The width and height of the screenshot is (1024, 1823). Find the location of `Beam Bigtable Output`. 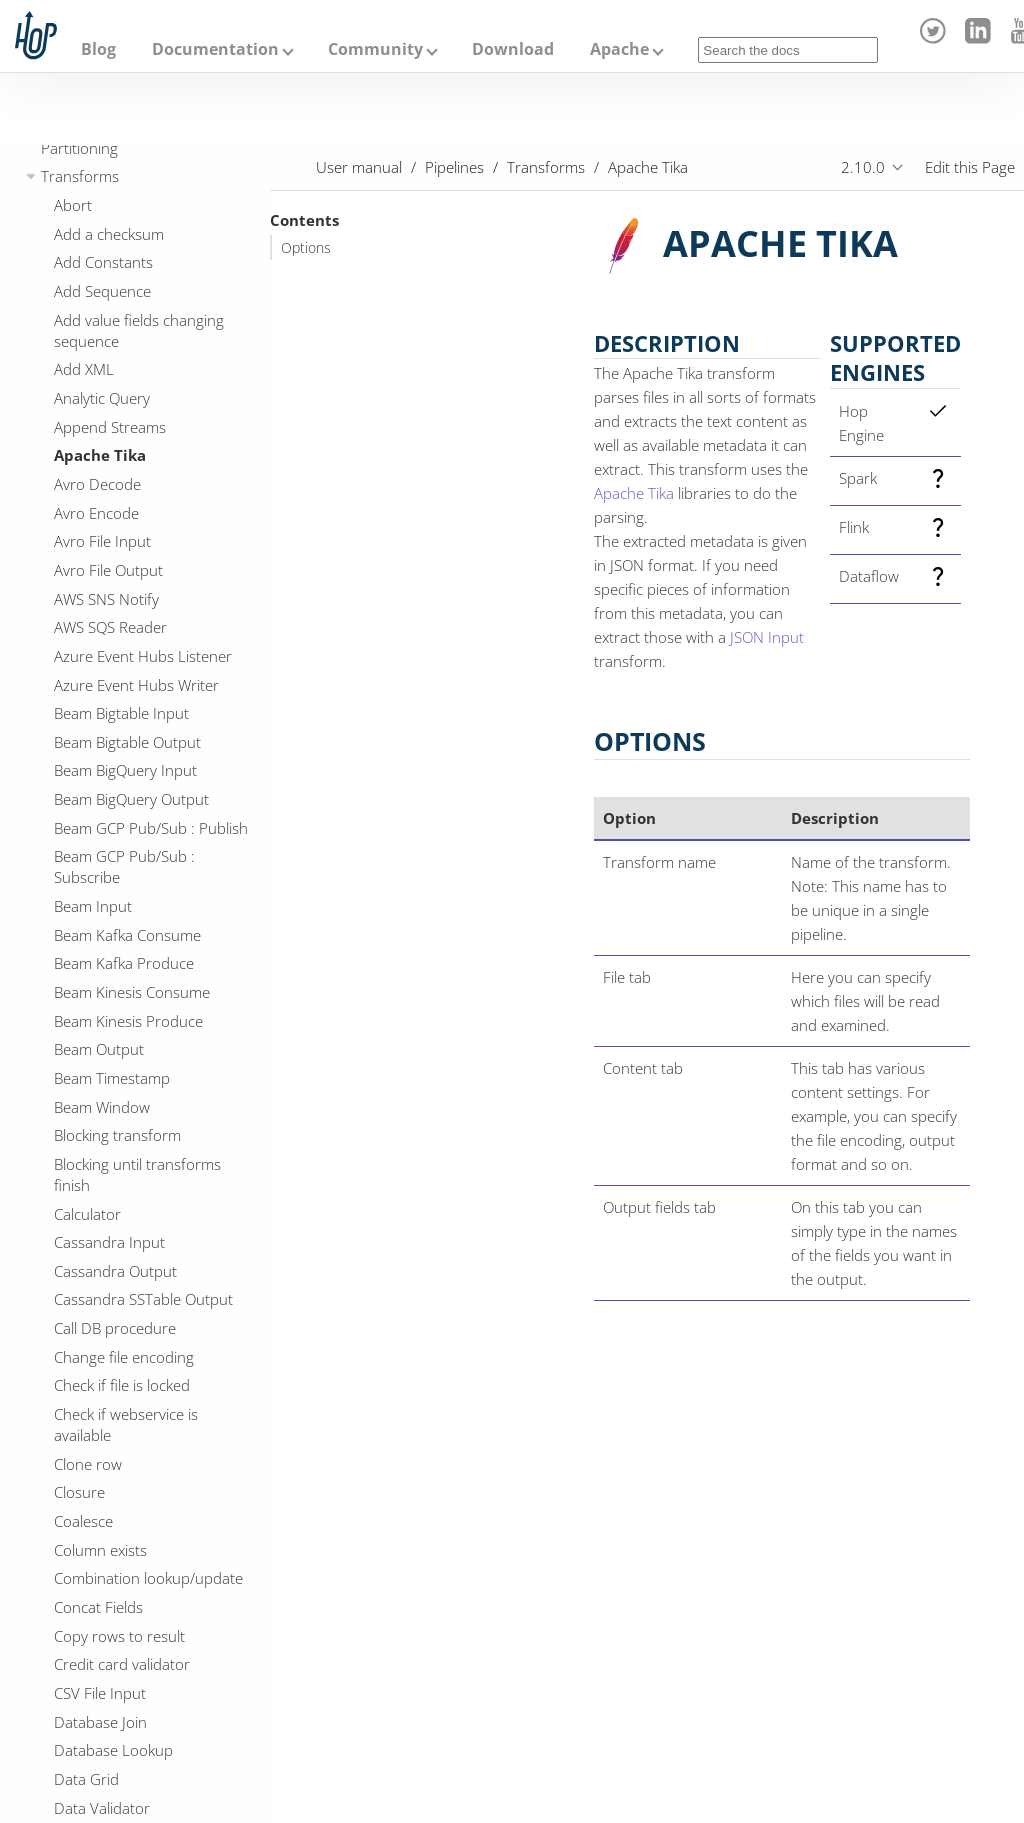

Beam Bigtable Output is located at coordinates (127, 742).